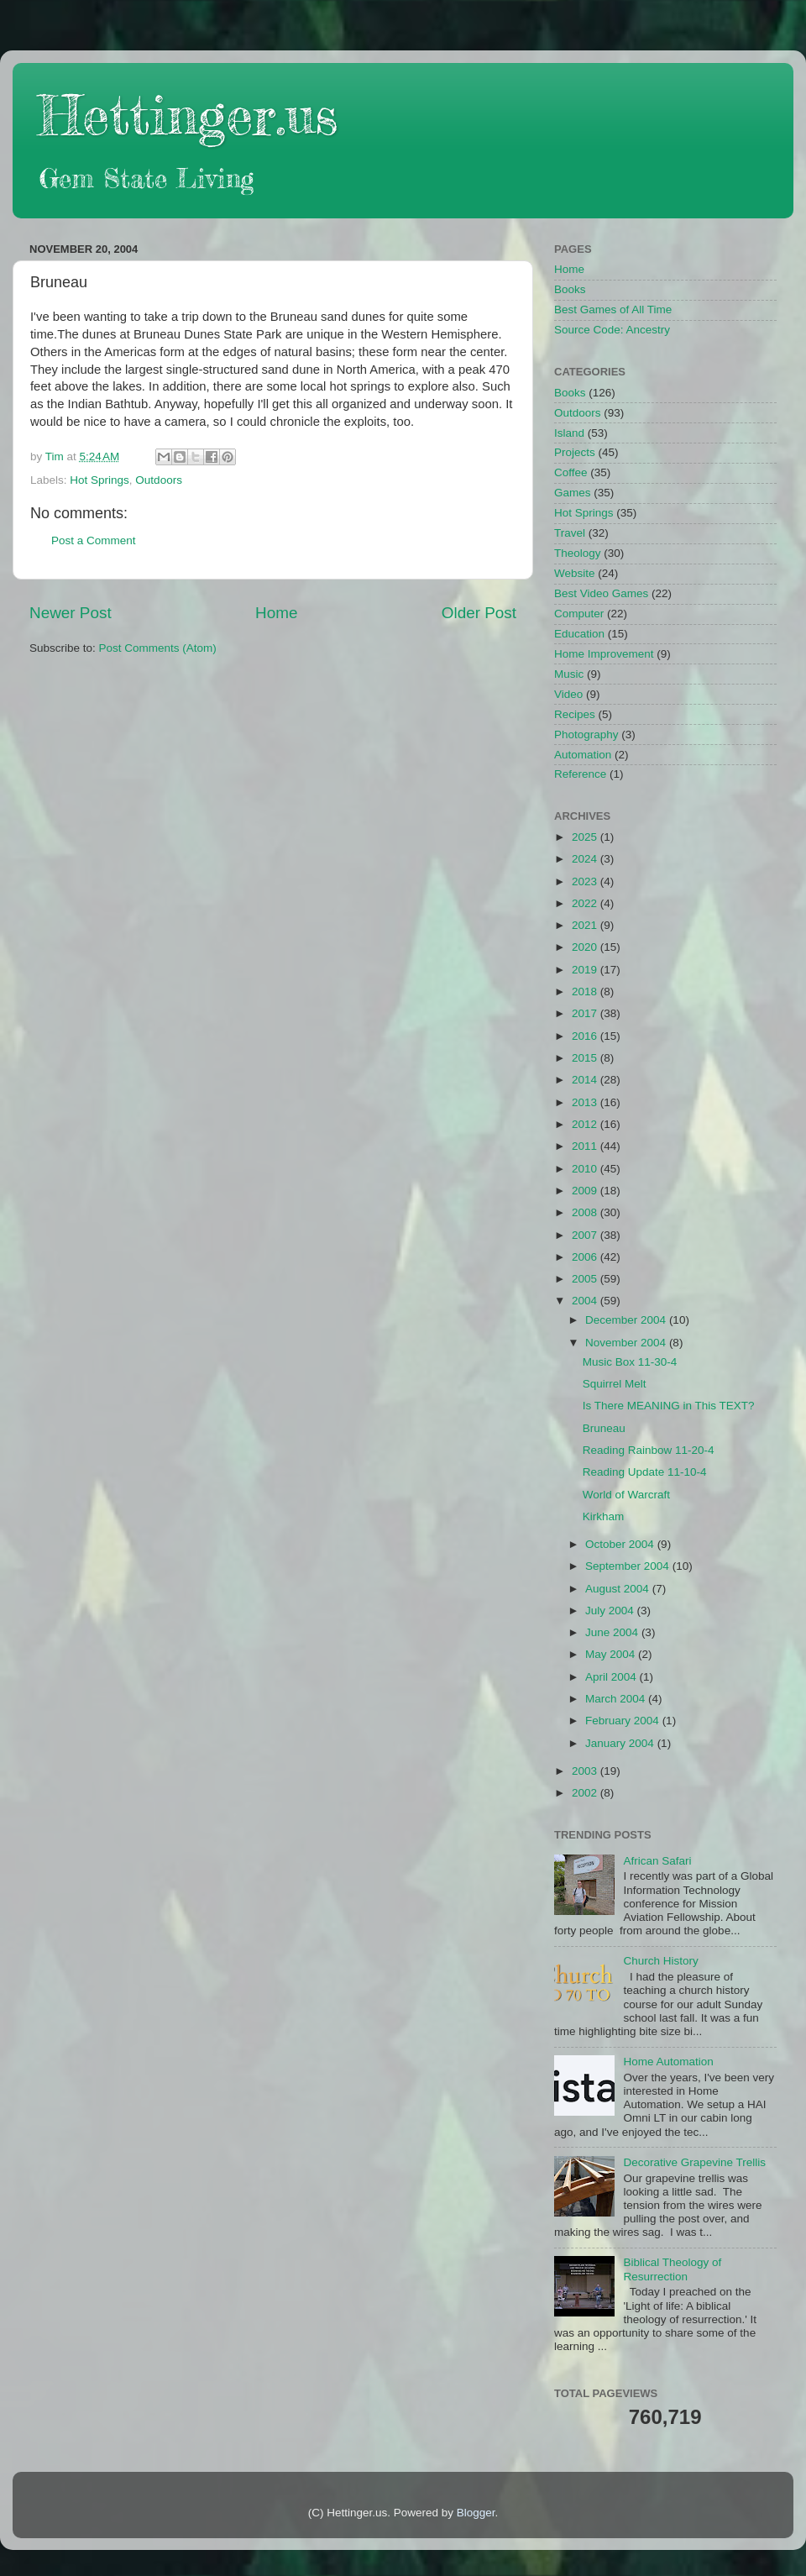 This screenshot has height=2576, width=806. Describe the element at coordinates (586, 881) in the screenshot. I see `2023` at that location.